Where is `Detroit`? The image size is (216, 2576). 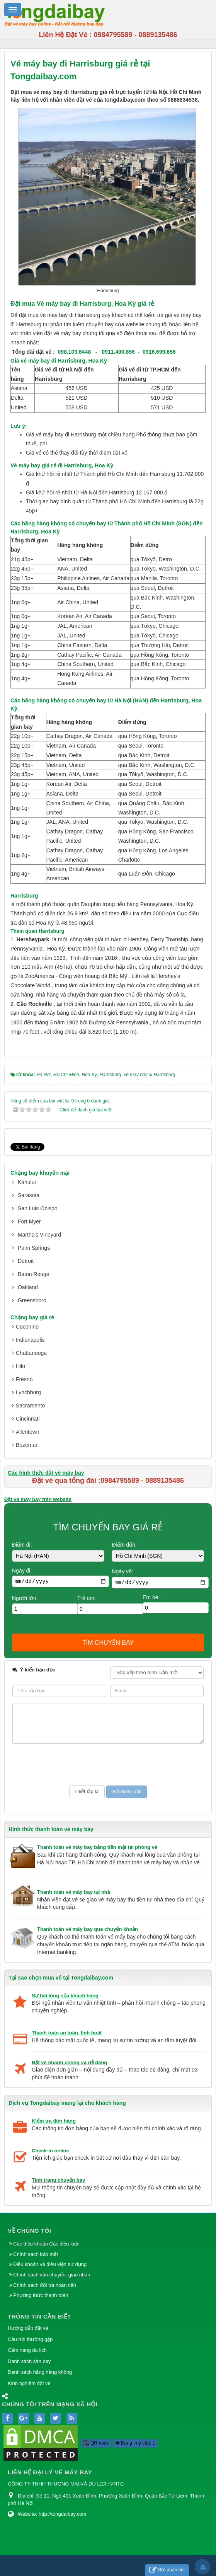
Detroit is located at coordinates (26, 1261).